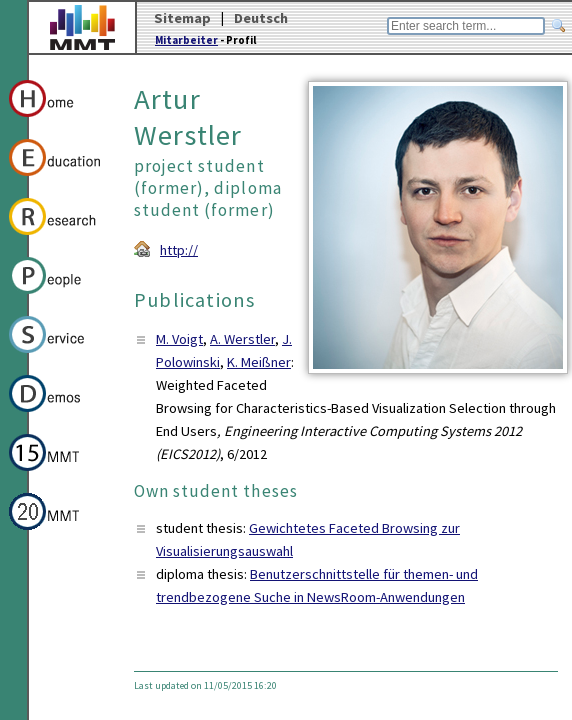 The image size is (572, 720). What do you see at coordinates (179, 250) in the screenshot?
I see `http://` at bounding box center [179, 250].